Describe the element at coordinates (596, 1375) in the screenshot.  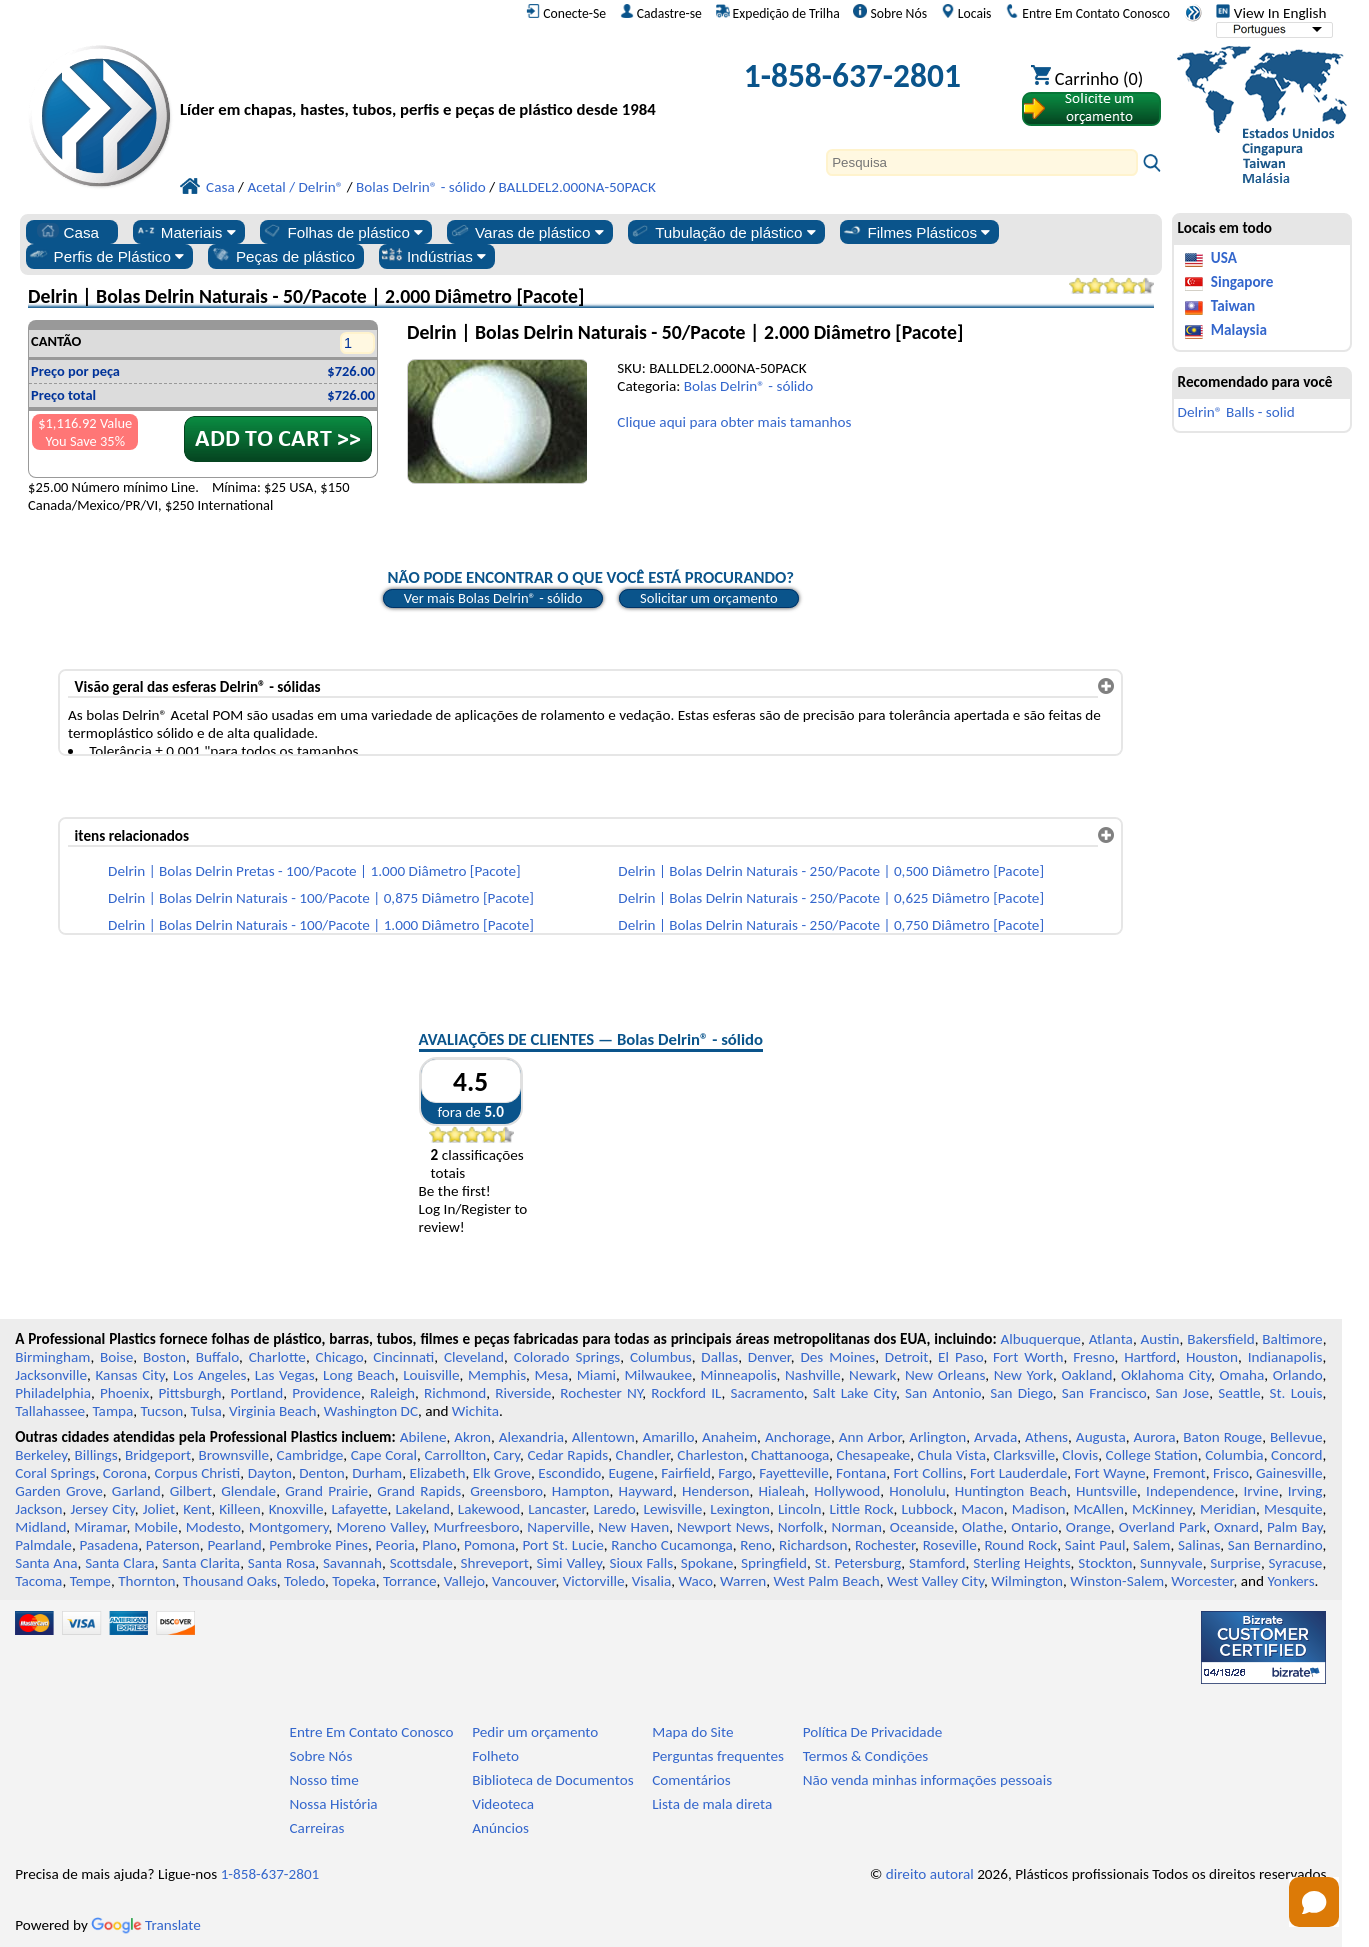
I see `Miami` at that location.